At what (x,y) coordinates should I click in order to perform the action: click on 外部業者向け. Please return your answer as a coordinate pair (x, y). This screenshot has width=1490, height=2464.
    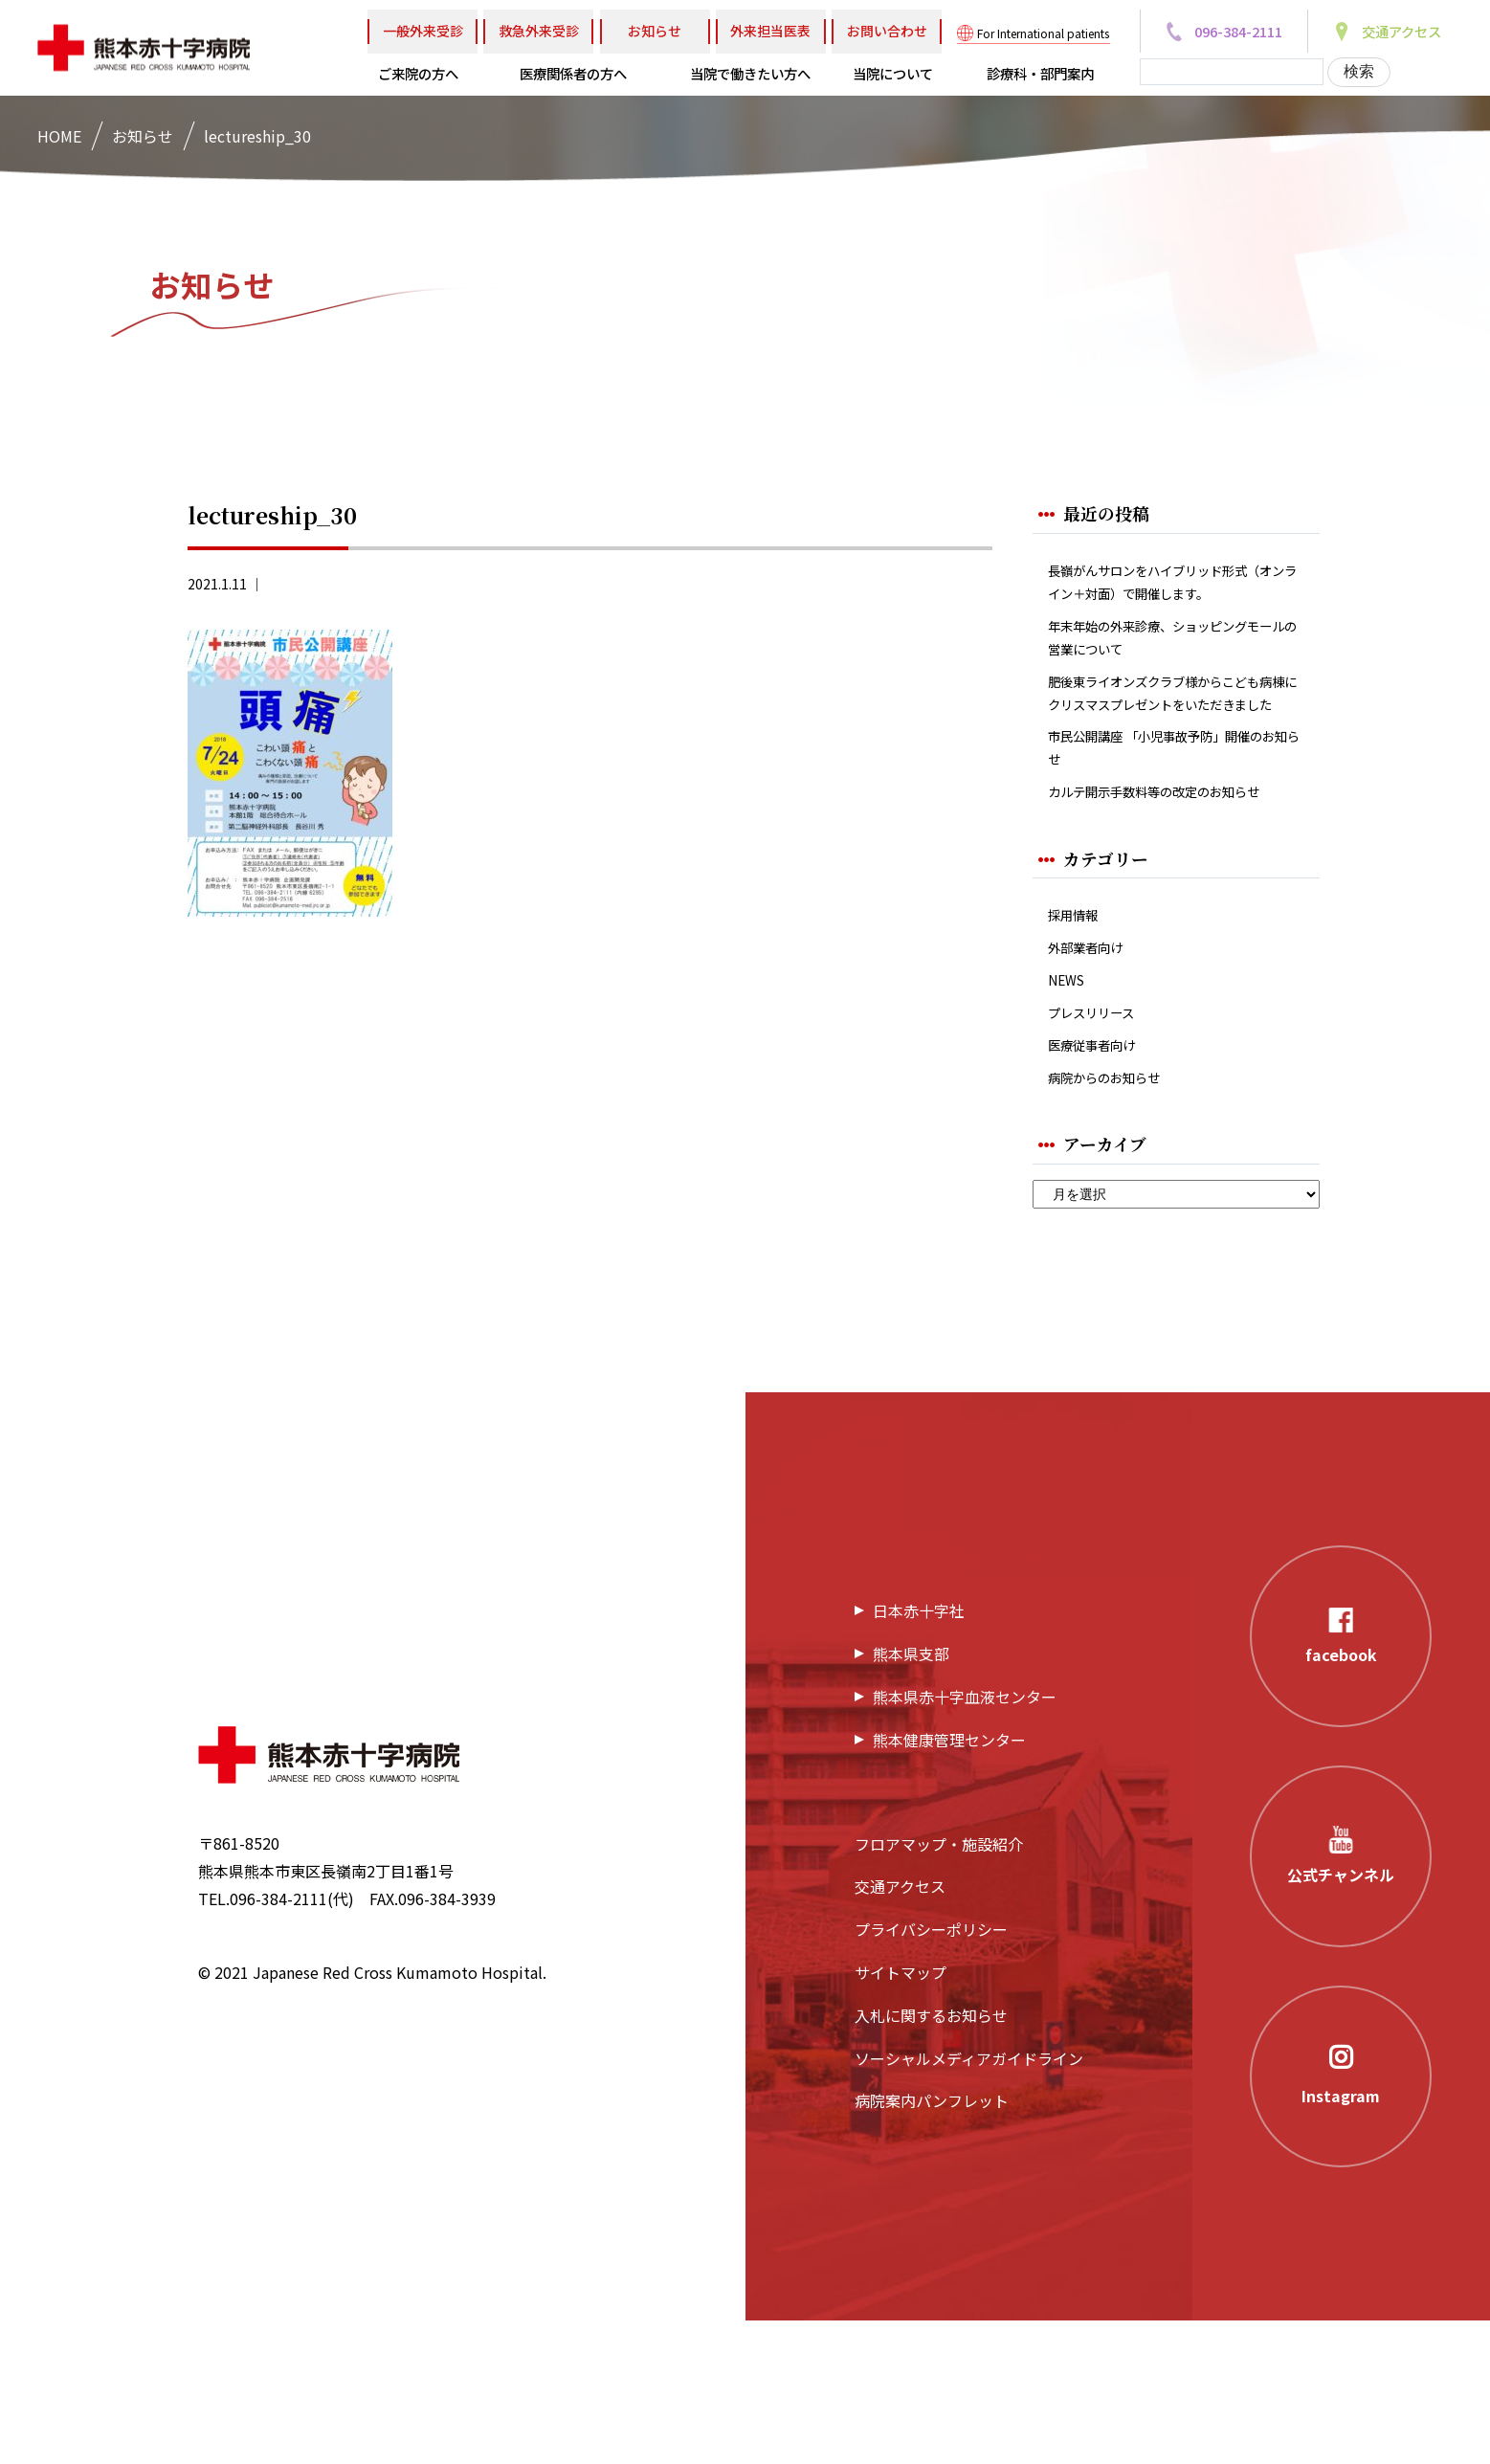
    Looking at the image, I should click on (1094, 1073).